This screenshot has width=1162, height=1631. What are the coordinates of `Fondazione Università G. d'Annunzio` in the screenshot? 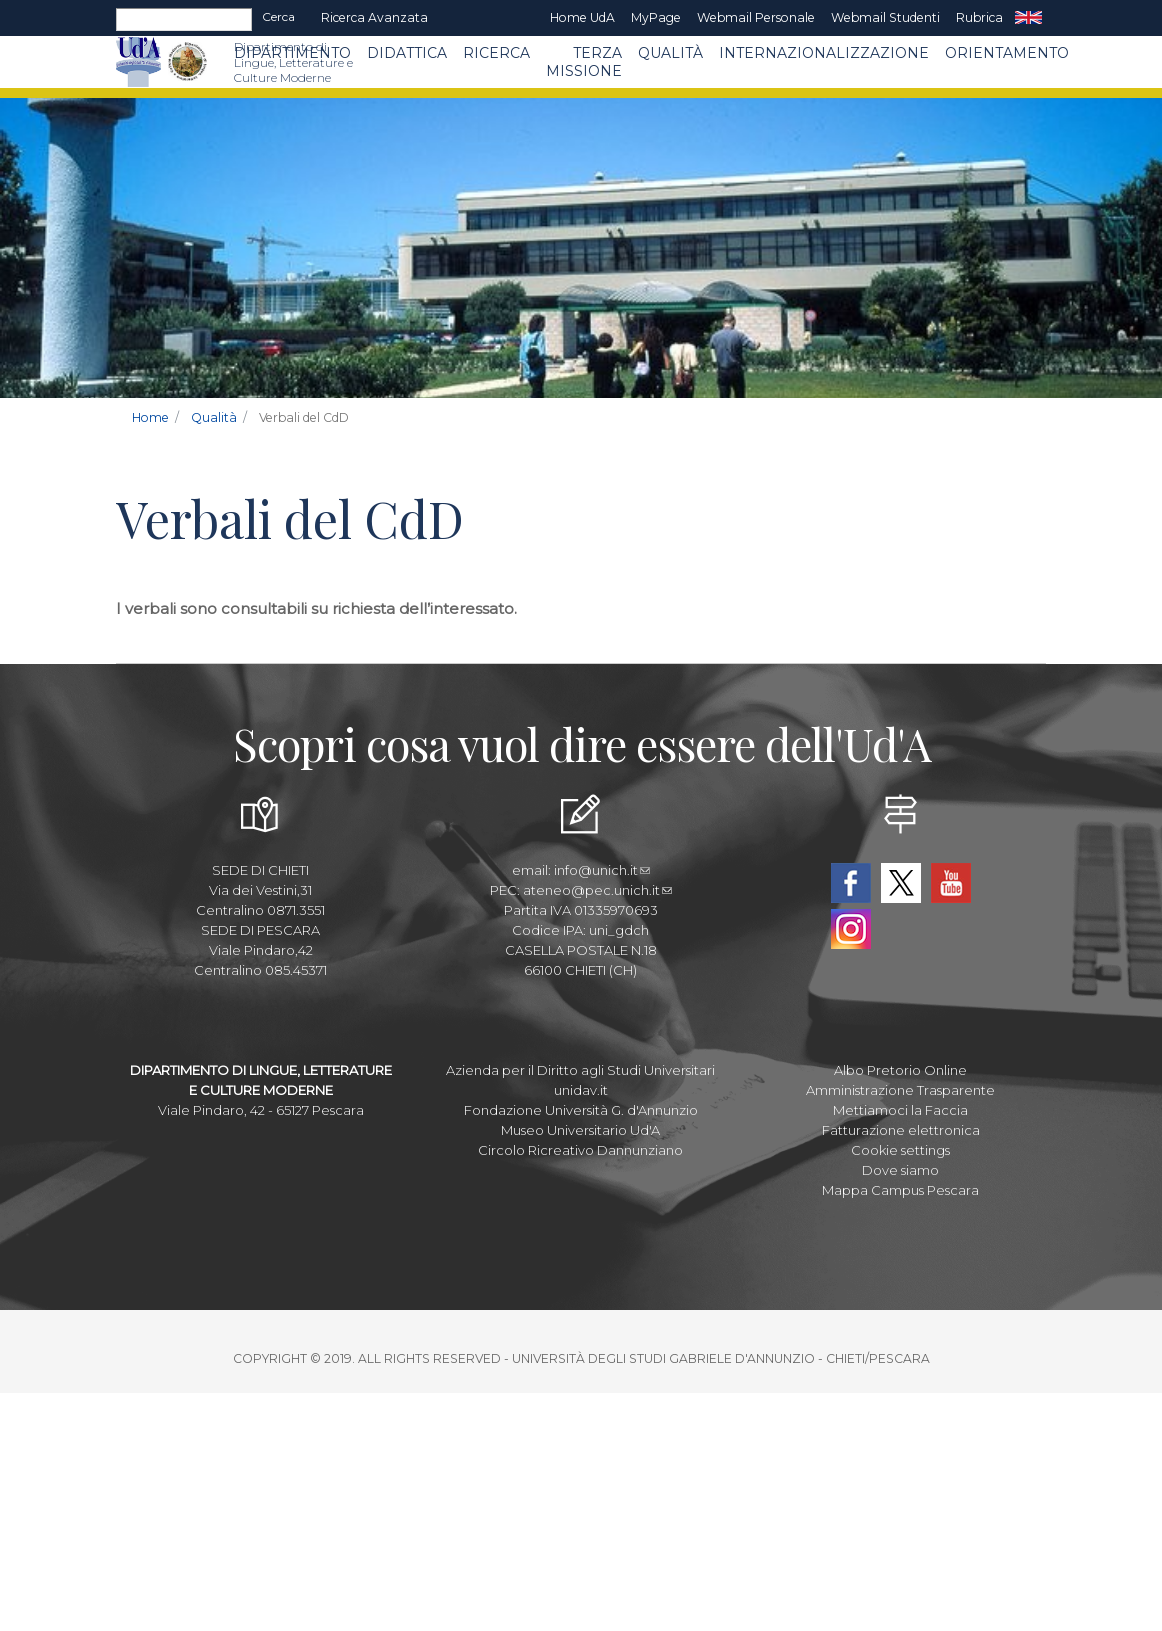 It's located at (581, 1110).